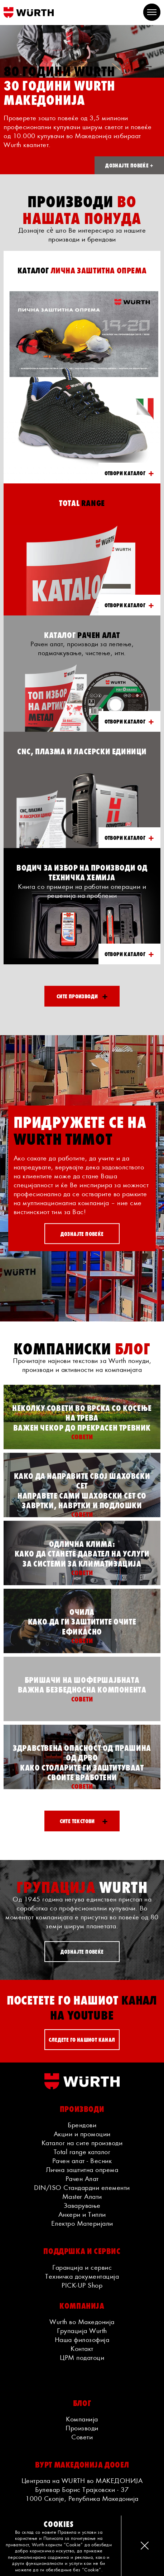 Image resolution: width=164 pixels, height=2576 pixels. Describe the element at coordinates (82, 2276) in the screenshot. I see `Техничка документација` at that location.